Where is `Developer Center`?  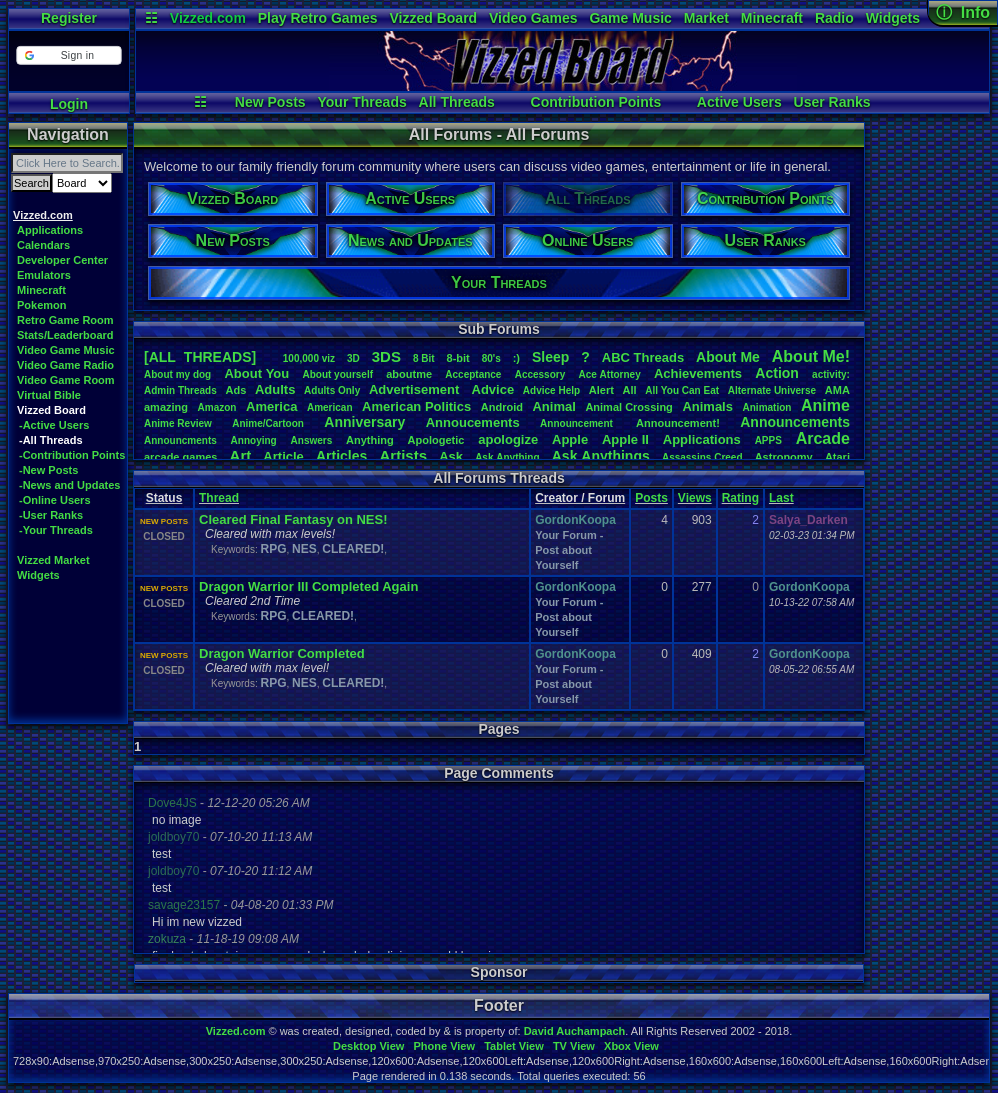
Developer Center is located at coordinates (62, 260).